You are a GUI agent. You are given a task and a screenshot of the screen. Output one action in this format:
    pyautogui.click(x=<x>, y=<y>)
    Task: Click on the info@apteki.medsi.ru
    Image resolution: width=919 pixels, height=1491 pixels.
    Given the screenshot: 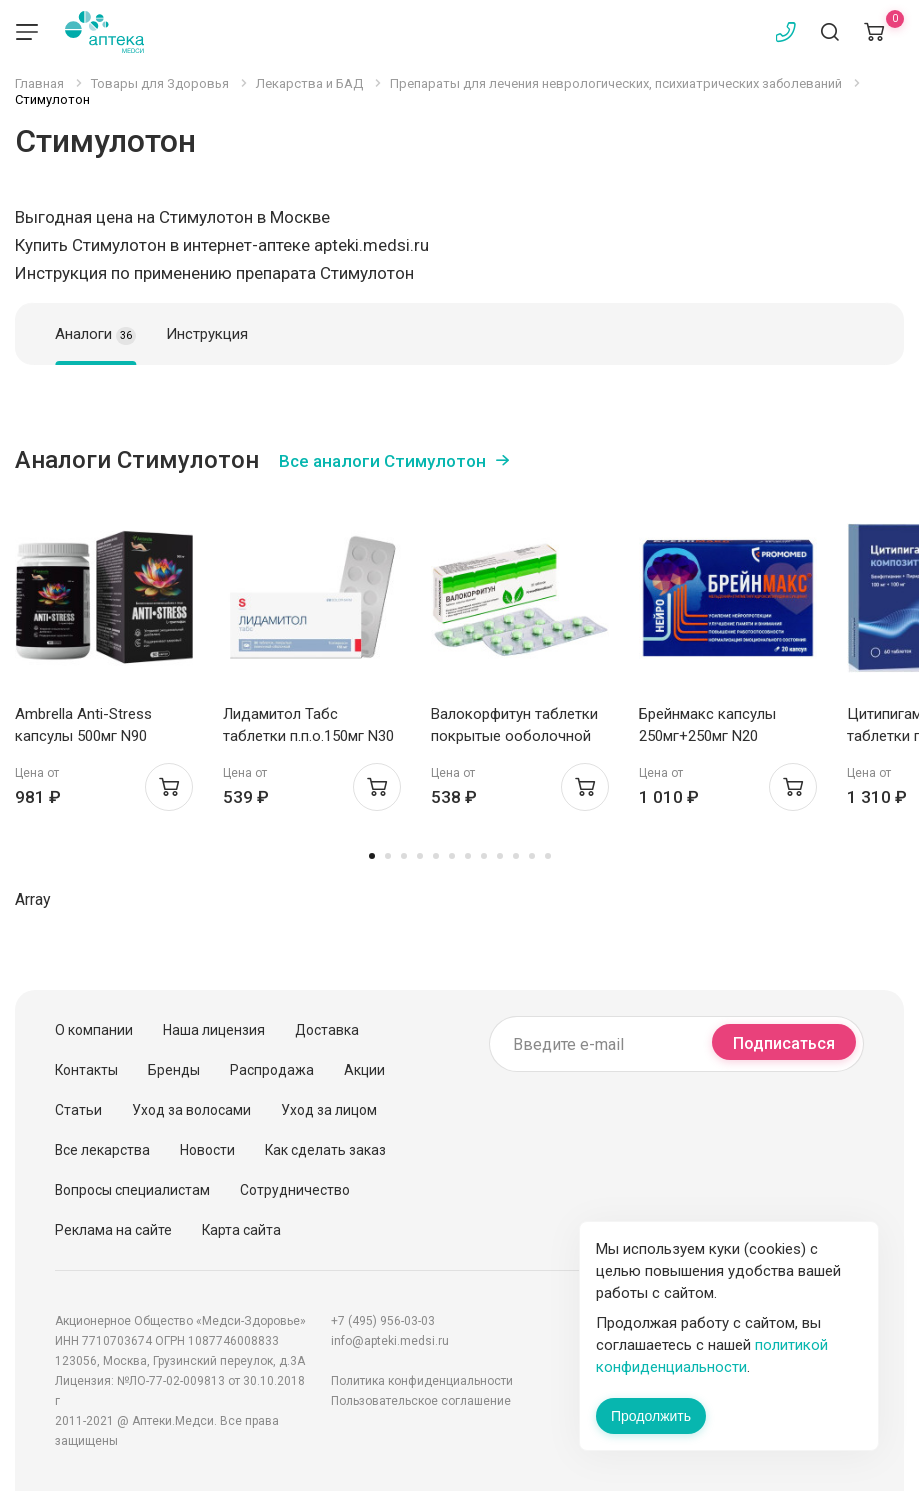 What is the action you would take?
    pyautogui.click(x=390, y=1341)
    